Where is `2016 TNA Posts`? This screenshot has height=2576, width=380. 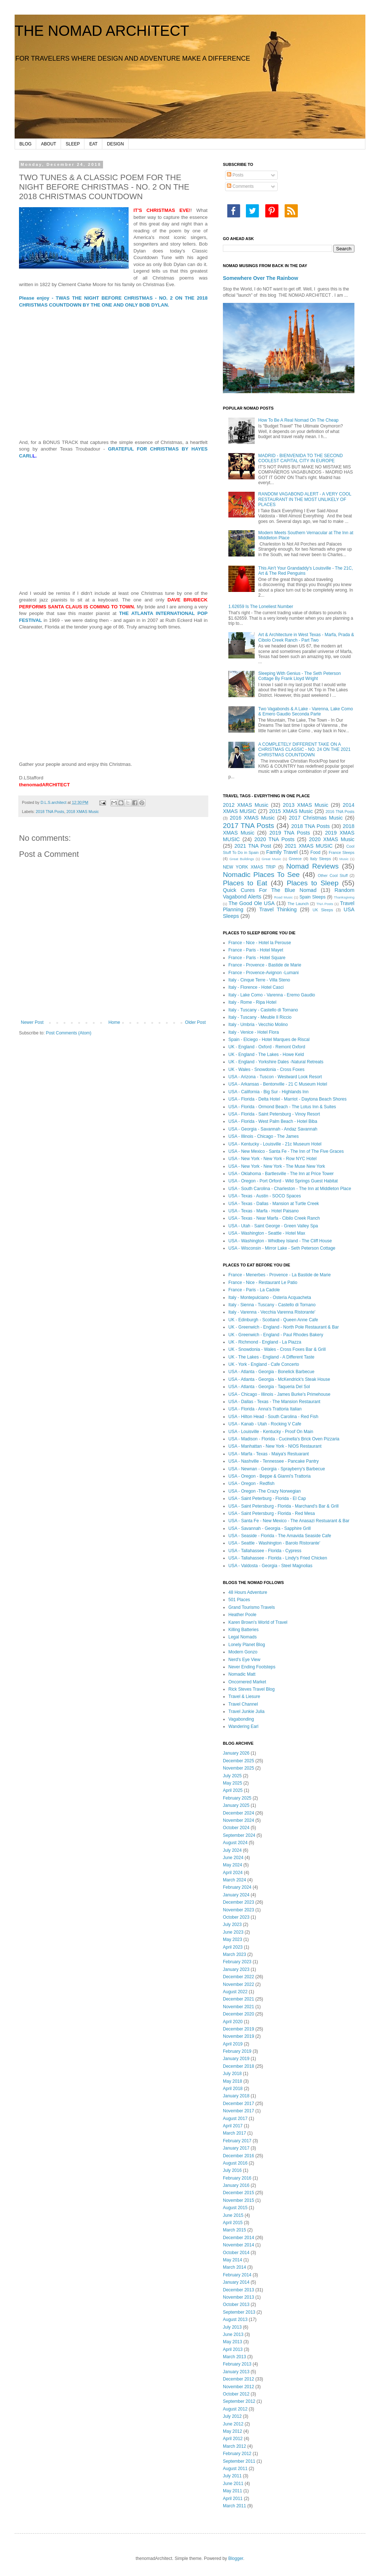 2016 TNA Posts is located at coordinates (340, 811).